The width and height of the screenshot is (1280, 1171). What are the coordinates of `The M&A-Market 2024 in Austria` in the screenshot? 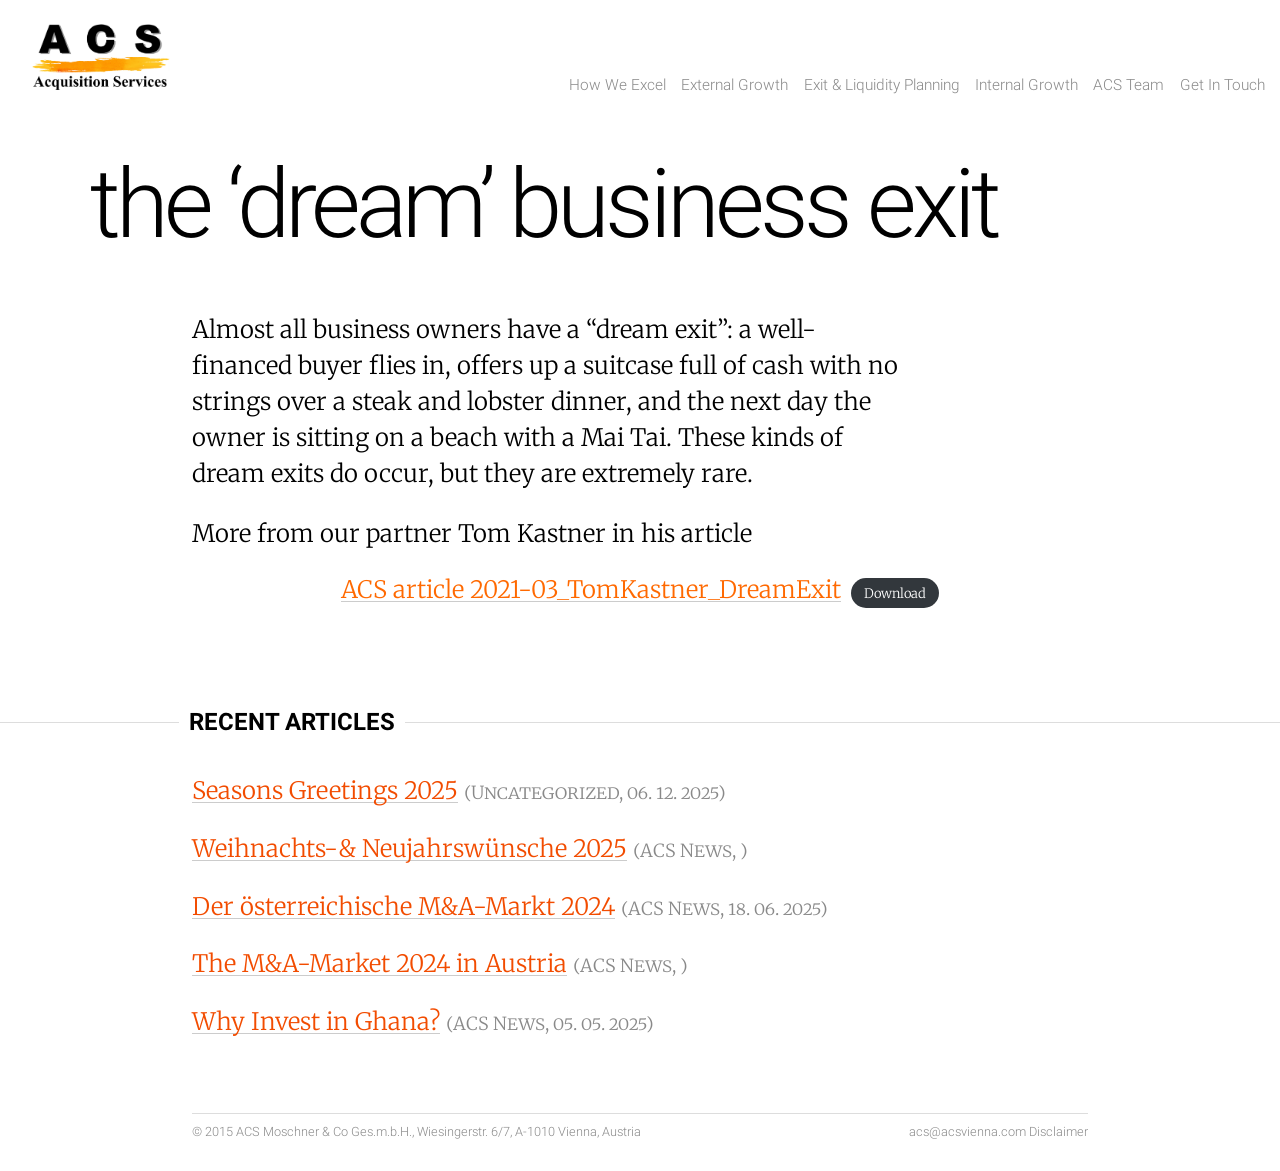 It's located at (379, 963).